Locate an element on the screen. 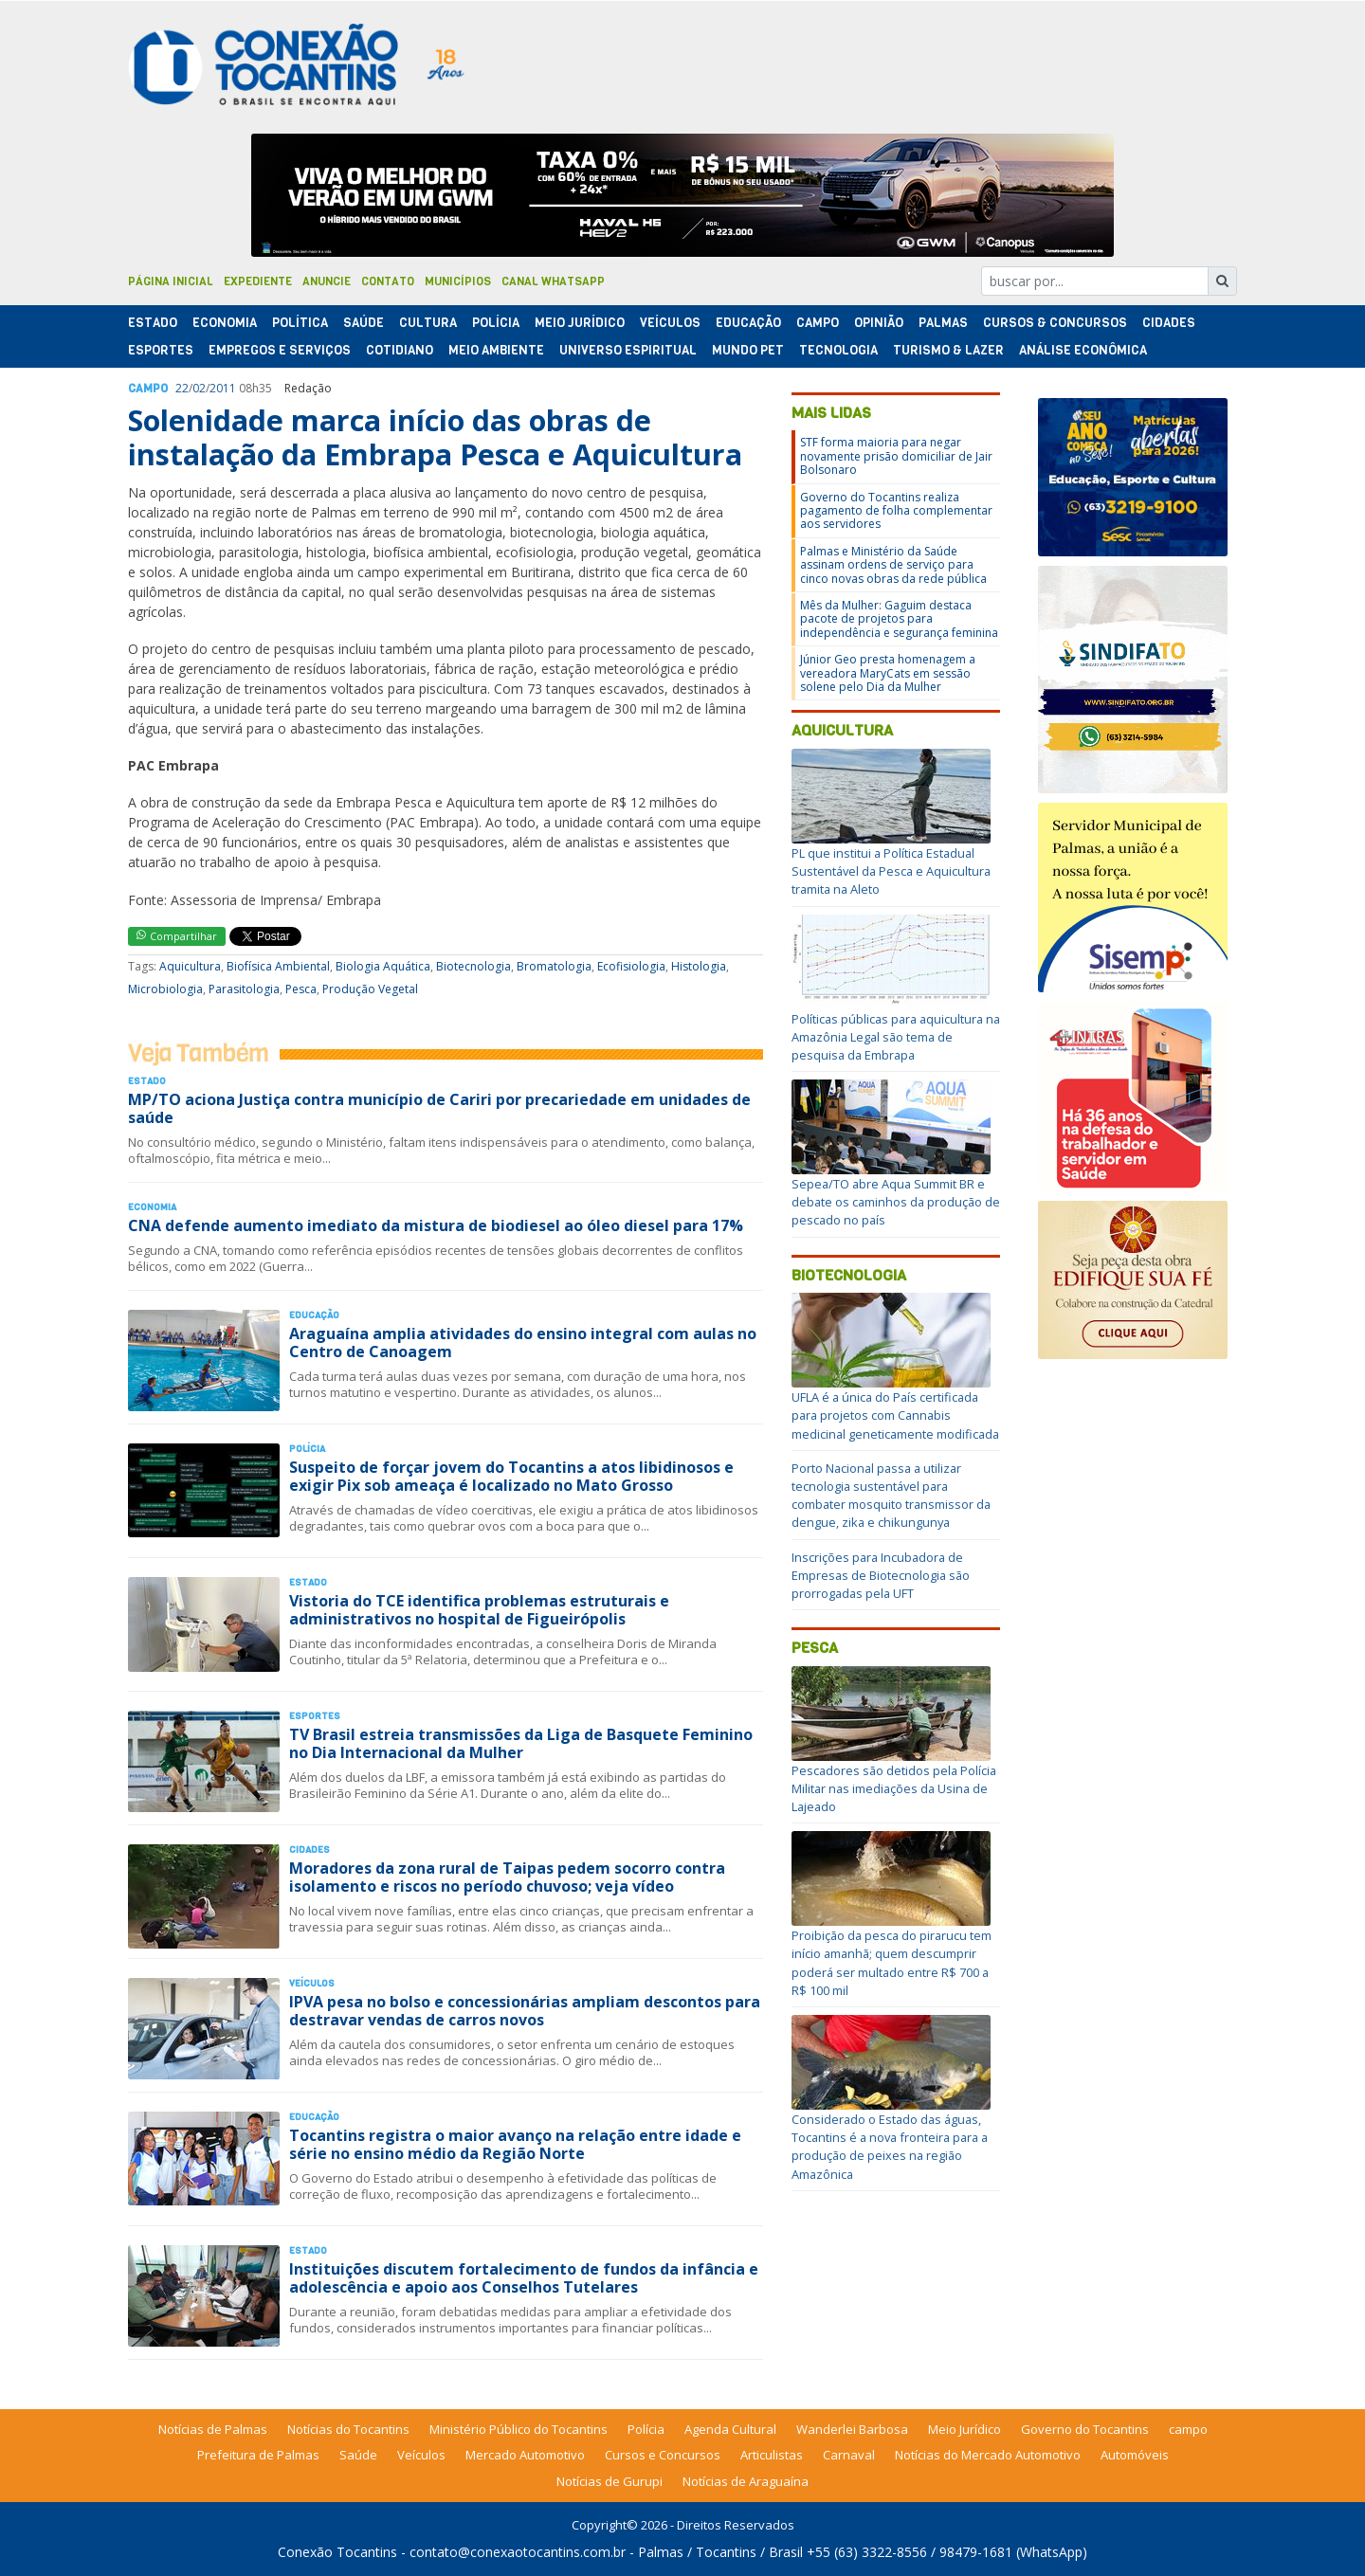  Contato is located at coordinates (387, 281).